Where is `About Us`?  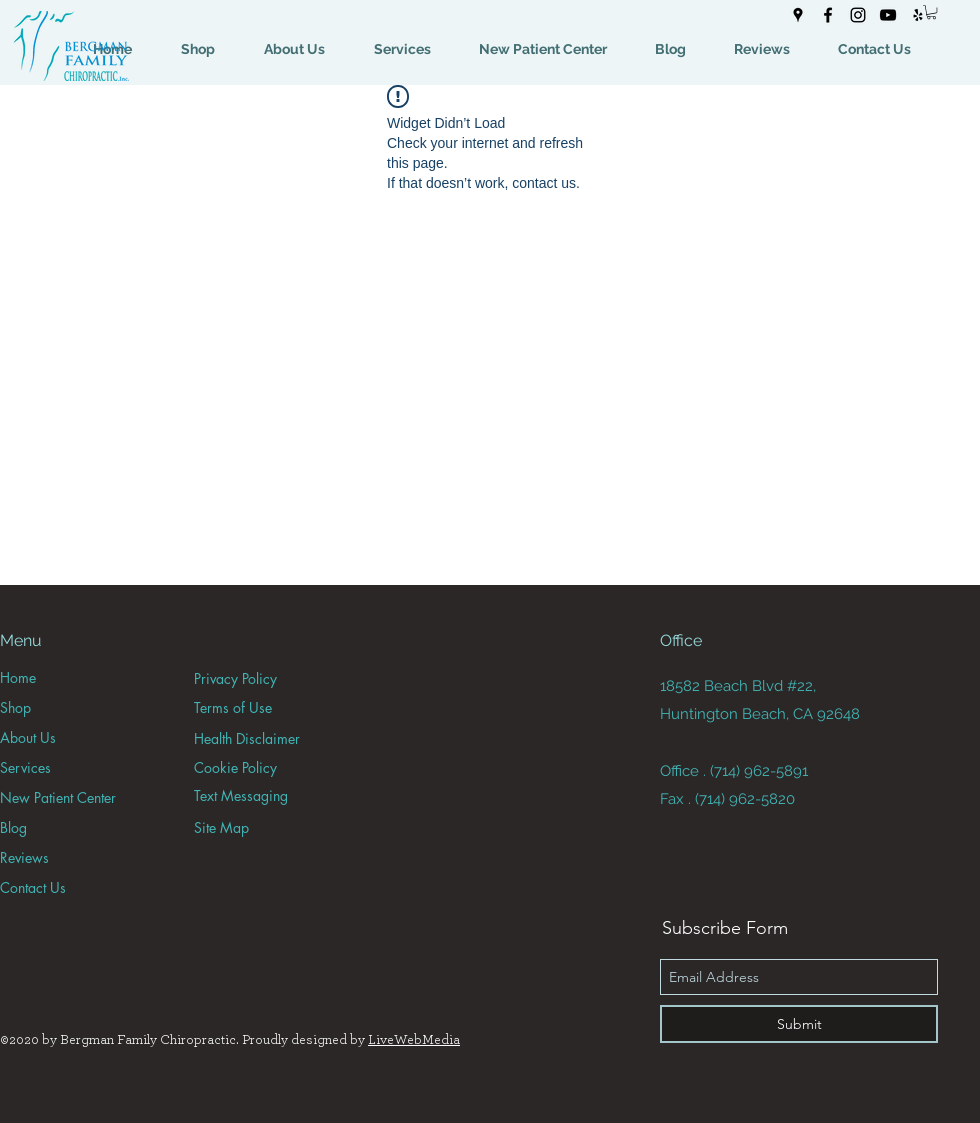 About Us is located at coordinates (28, 737).